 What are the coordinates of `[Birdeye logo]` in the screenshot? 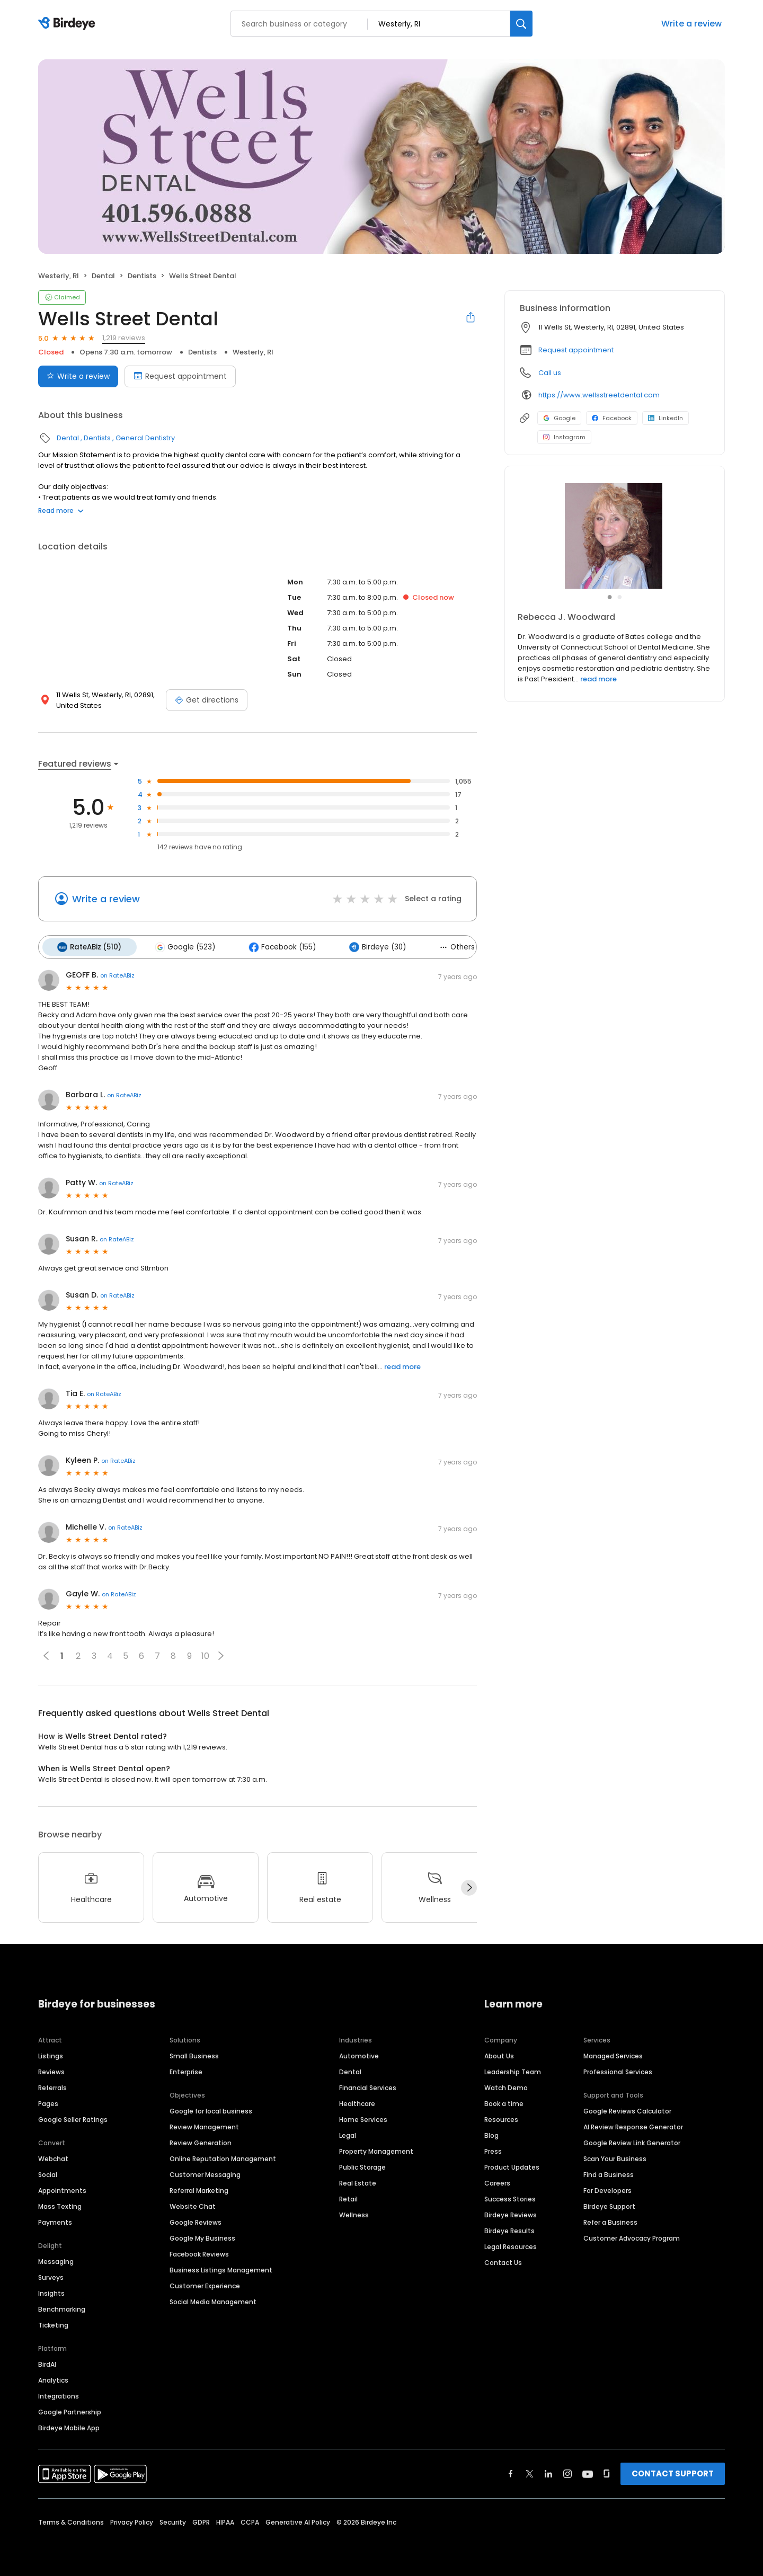 It's located at (68, 23).